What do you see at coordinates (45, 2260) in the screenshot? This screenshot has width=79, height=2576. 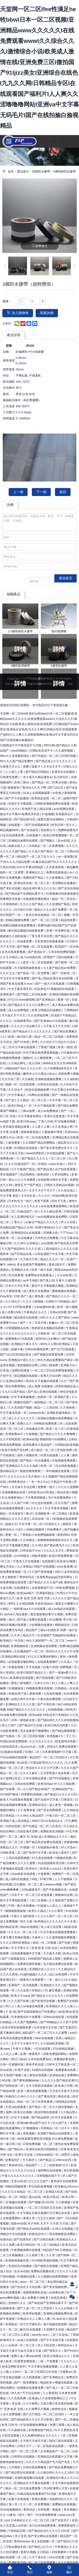 I see `中日韩欧美精彩视频` at bounding box center [45, 2260].